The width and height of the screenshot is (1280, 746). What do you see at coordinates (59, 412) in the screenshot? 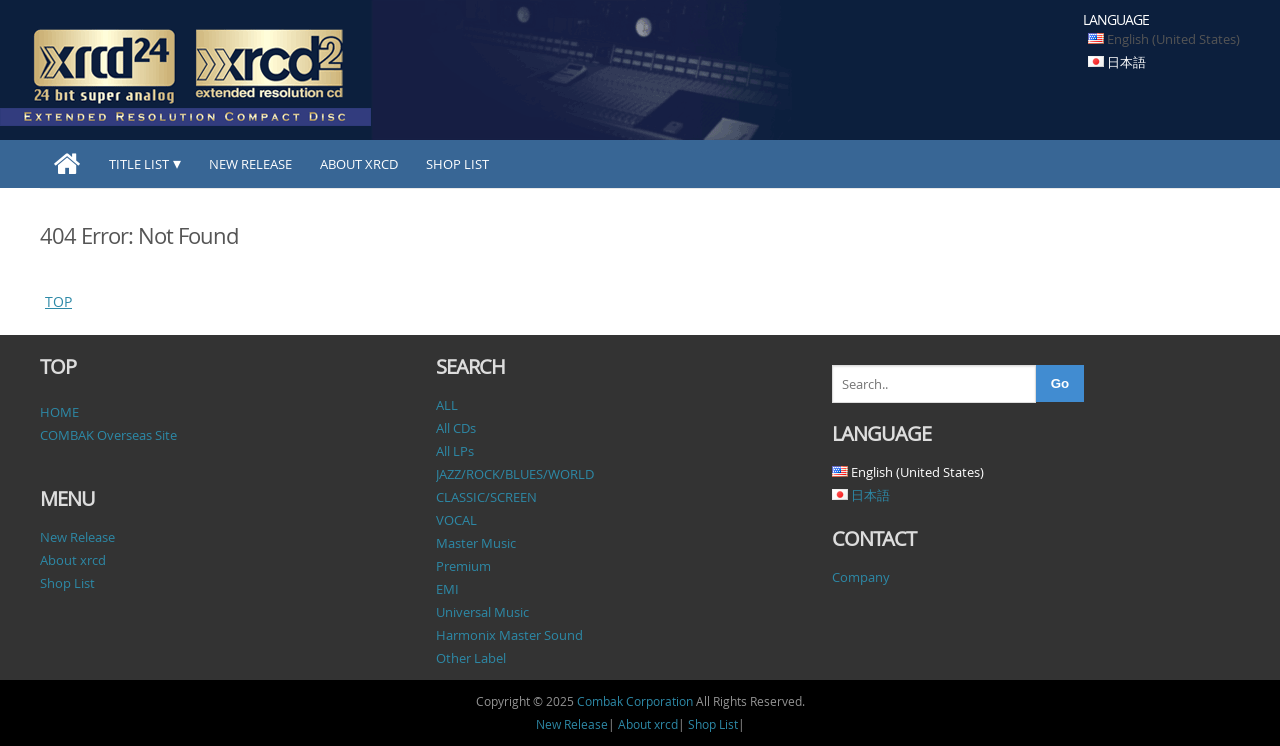
I see `HOME` at bounding box center [59, 412].